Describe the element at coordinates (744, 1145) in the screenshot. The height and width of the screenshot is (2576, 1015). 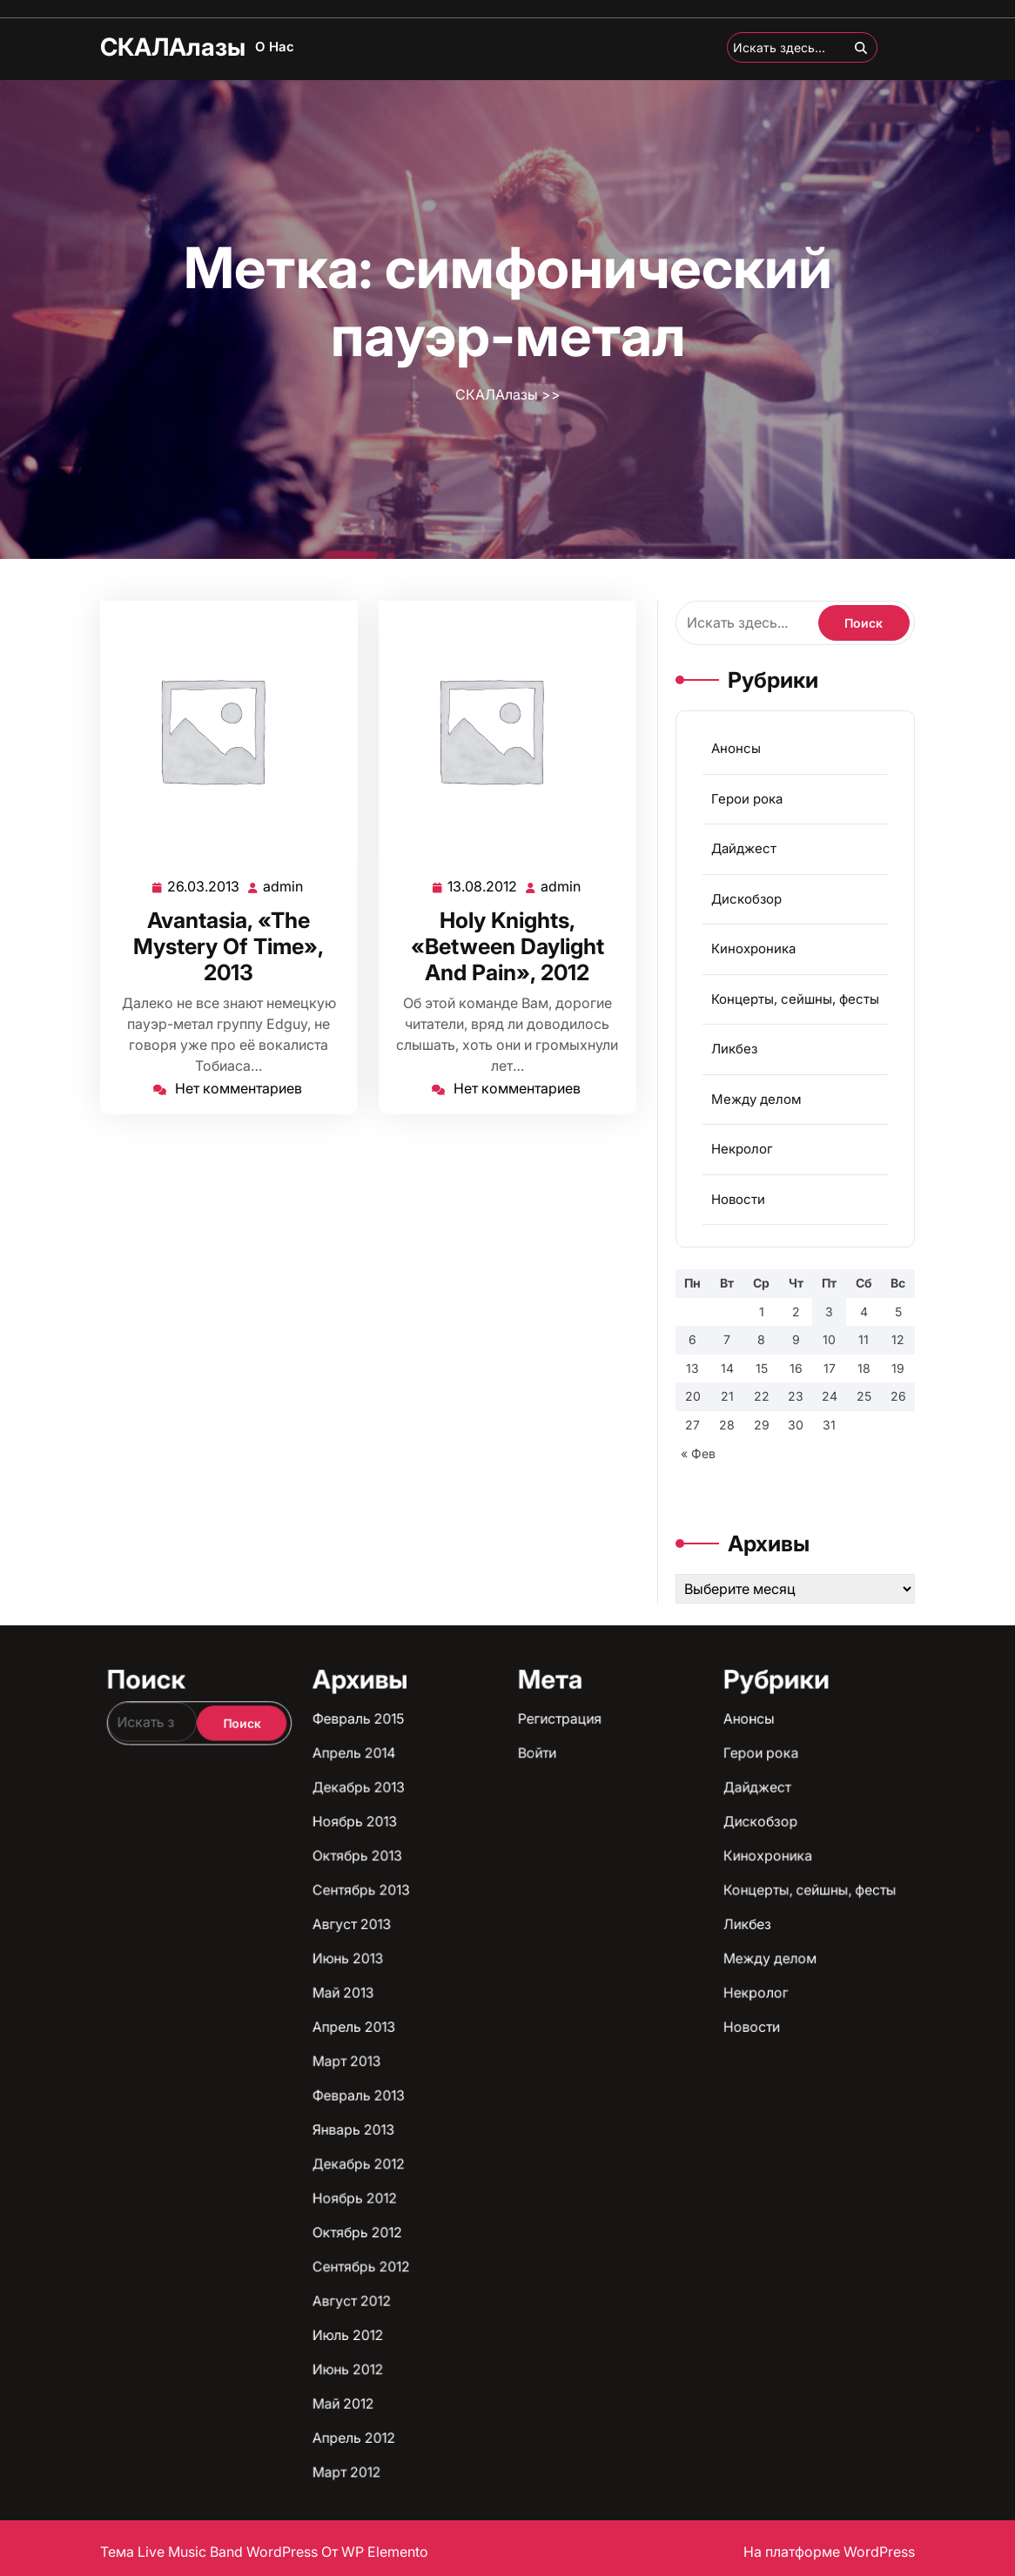
I see `Некролог` at that location.